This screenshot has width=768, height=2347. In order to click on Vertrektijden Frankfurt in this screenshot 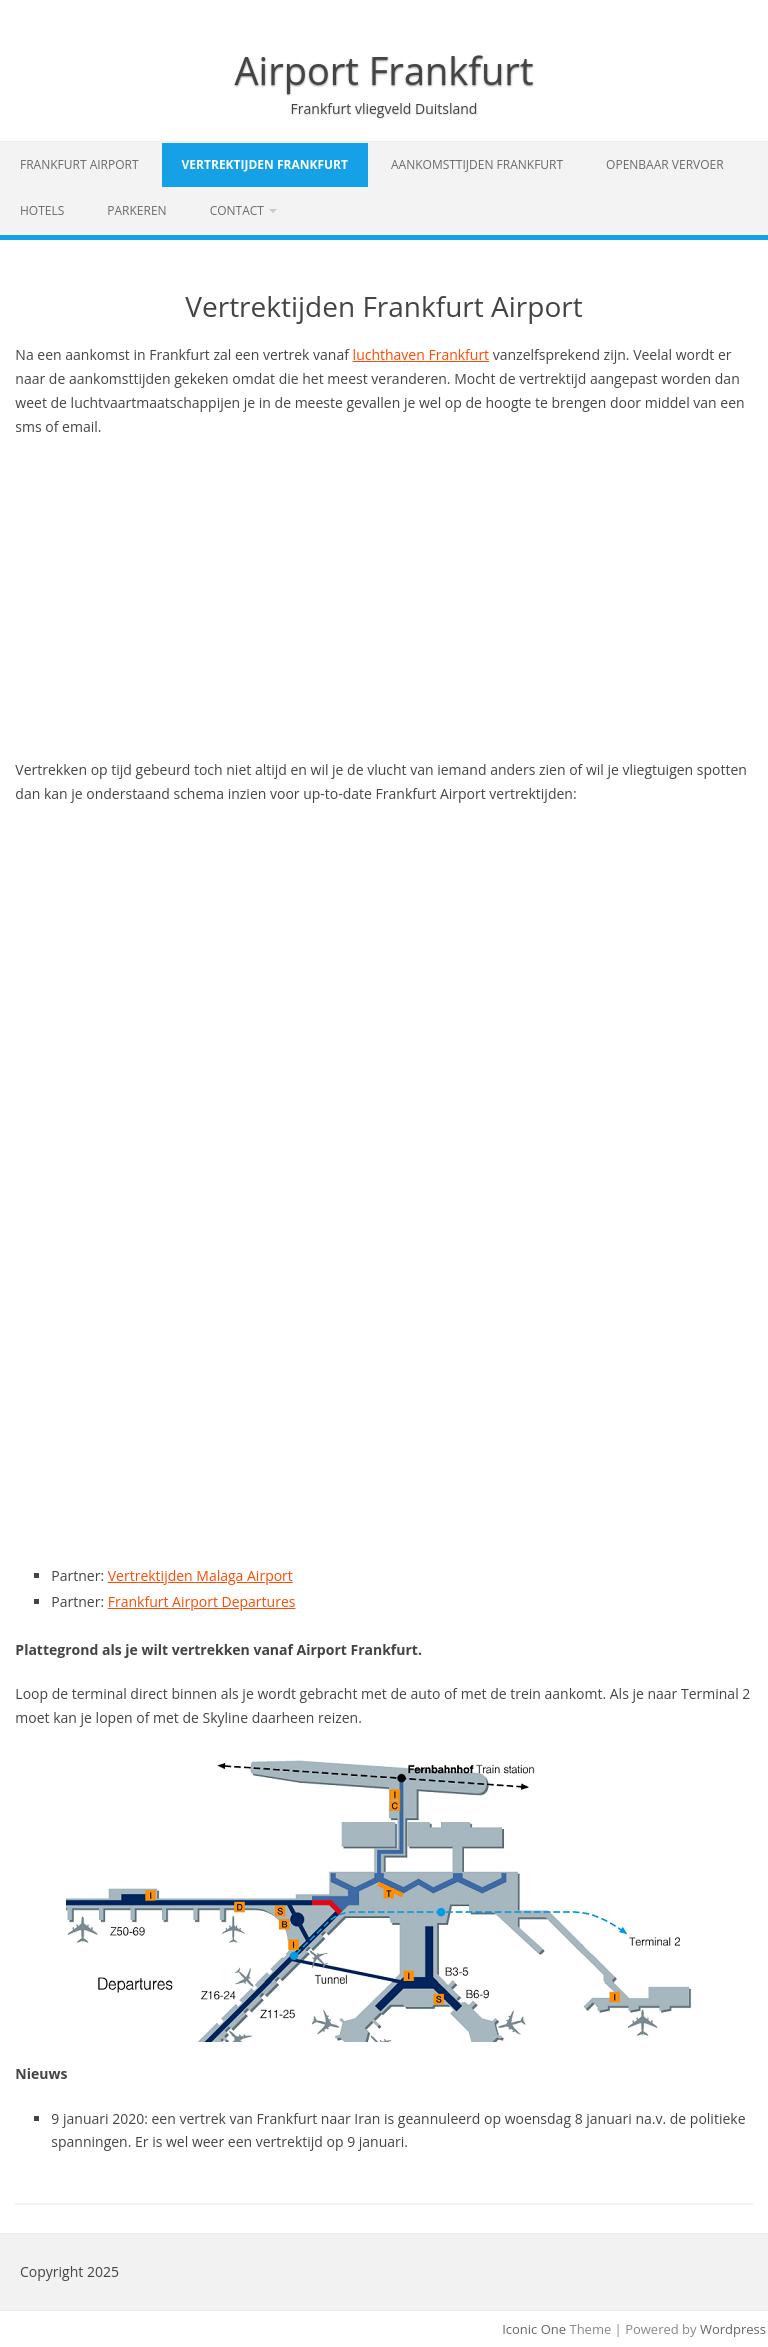, I will do `click(265, 164)`.